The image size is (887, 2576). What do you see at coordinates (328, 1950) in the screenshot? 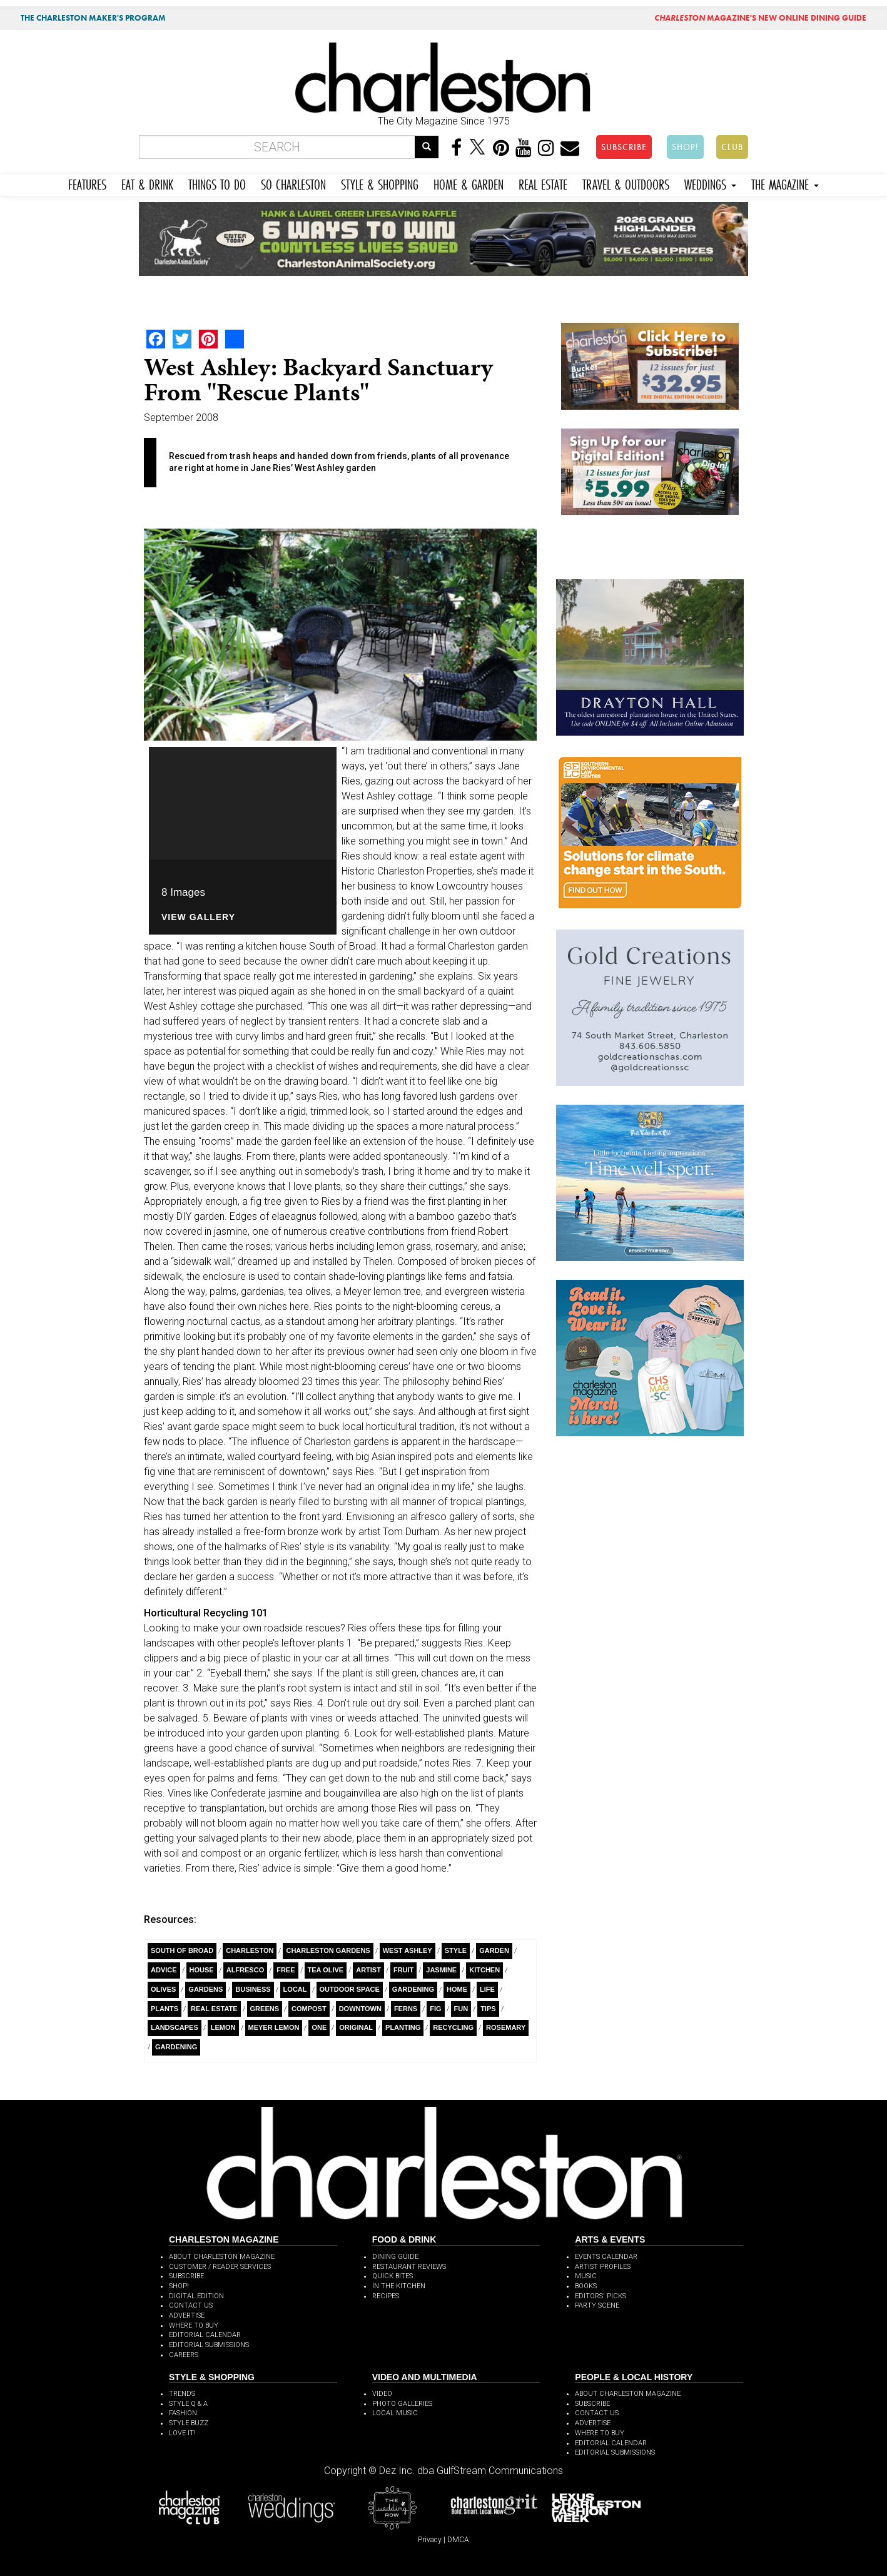
I see `Charleston gardens` at bounding box center [328, 1950].